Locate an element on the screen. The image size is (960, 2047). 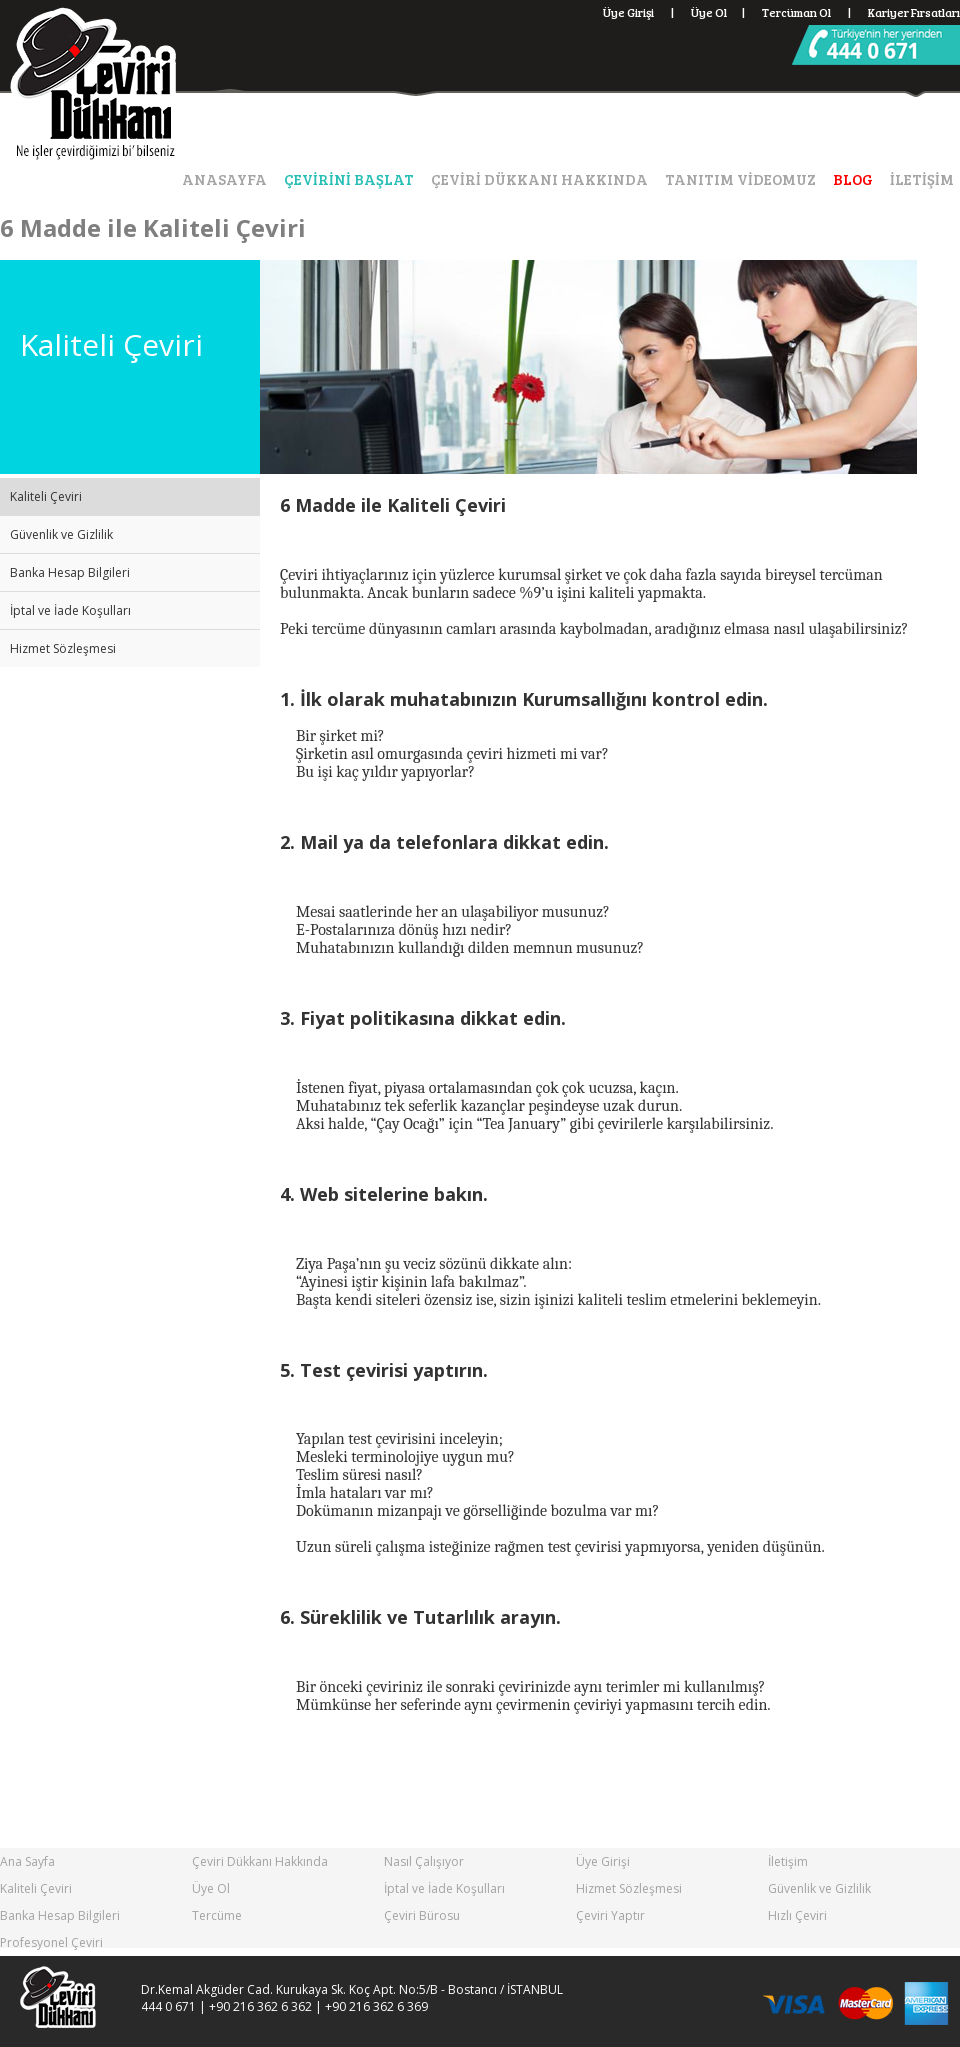
Hizmet Sözleşmesi is located at coordinates (63, 648).